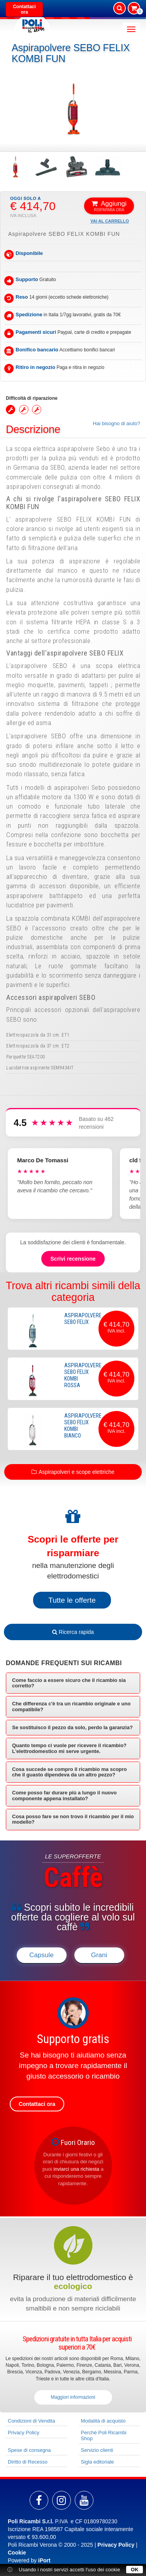 This screenshot has width=146, height=2576. Describe the element at coordinates (73, 1683) in the screenshot. I see `[tab]` at that location.